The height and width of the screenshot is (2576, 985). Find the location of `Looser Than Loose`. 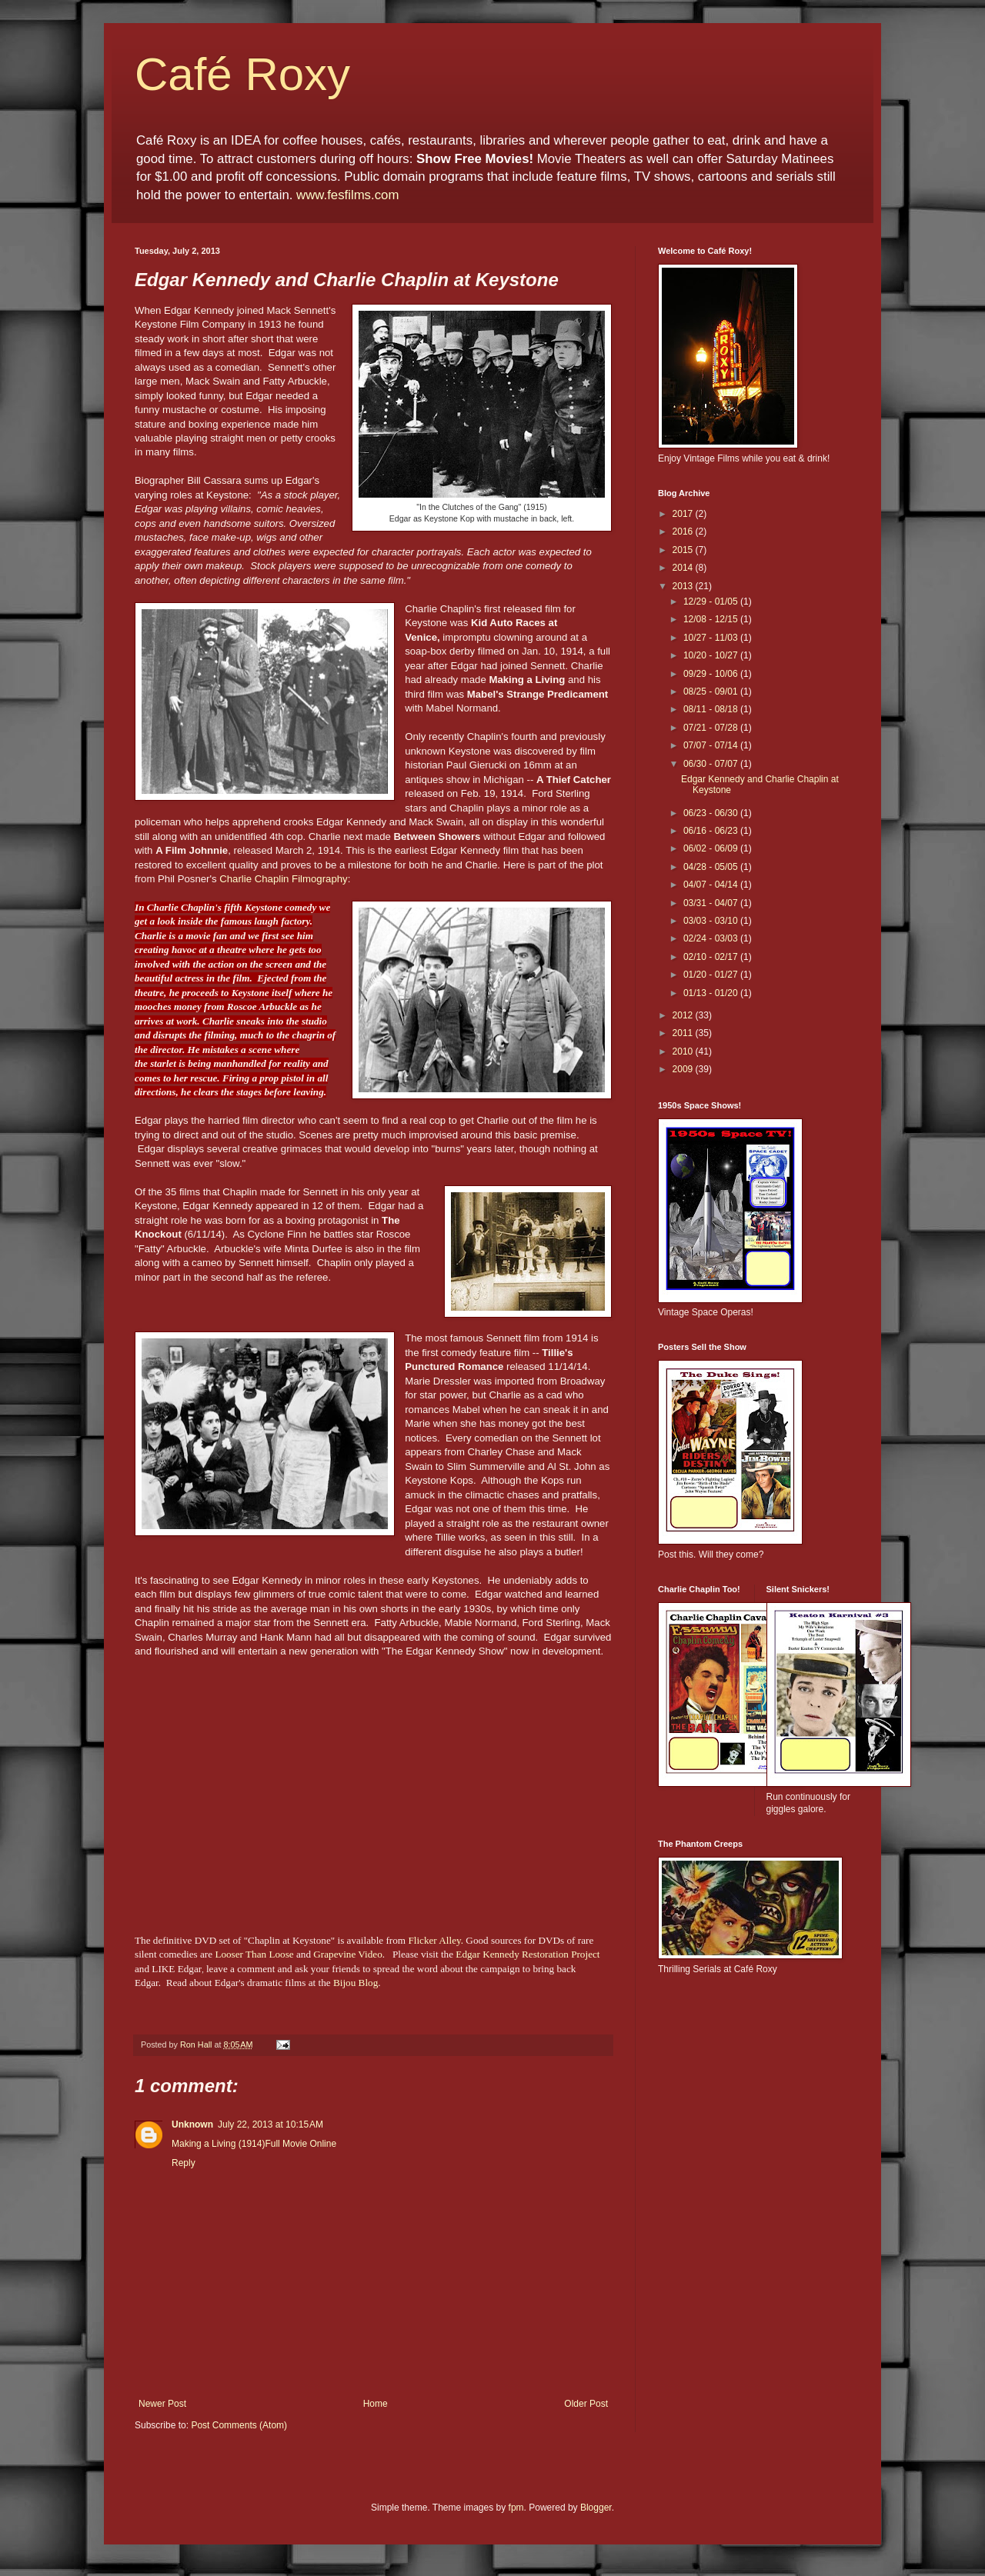

Looser Than Loose is located at coordinates (254, 1954).